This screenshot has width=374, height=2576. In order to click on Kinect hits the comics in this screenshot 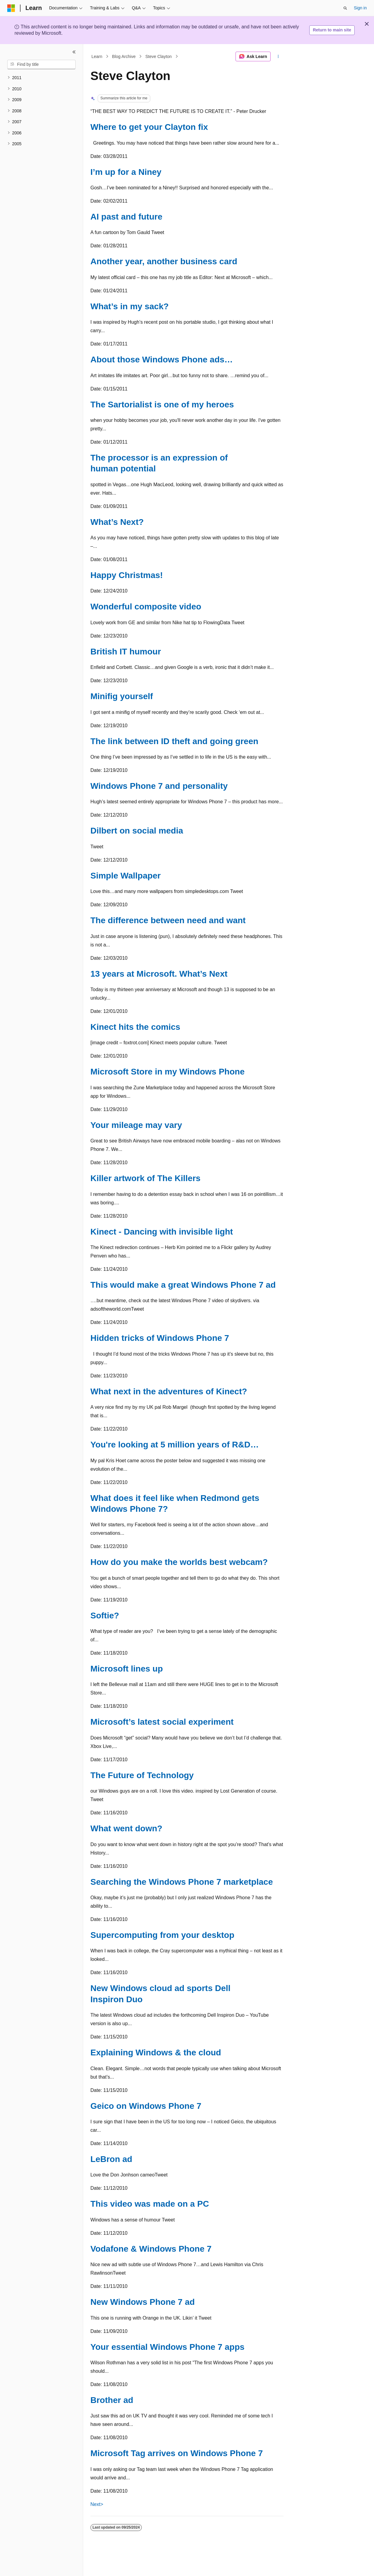, I will do `click(135, 1027)`.